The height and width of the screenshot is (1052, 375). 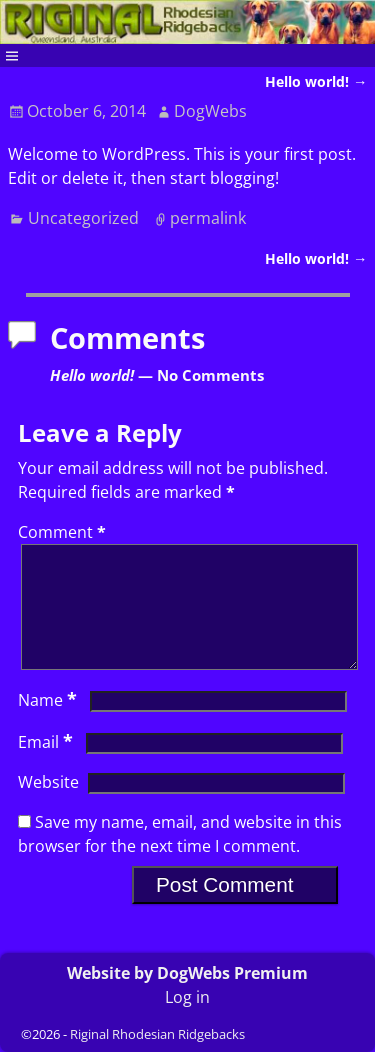 What do you see at coordinates (157, 1034) in the screenshot?
I see `Riginal Rhodesian Ridgebacks` at bounding box center [157, 1034].